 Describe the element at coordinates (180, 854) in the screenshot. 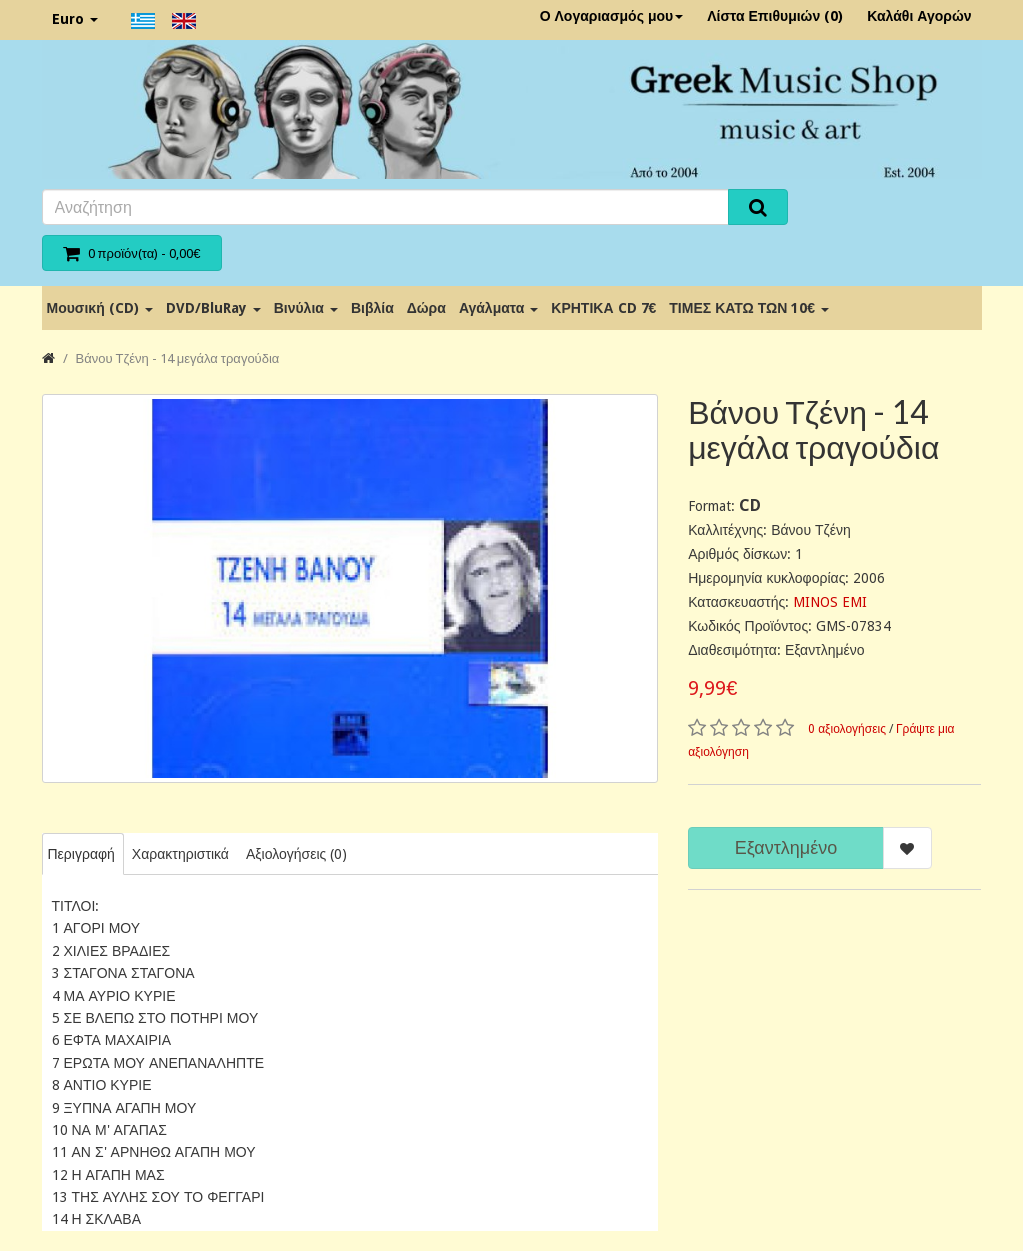

I see `Χαρακτηριστικά` at that location.